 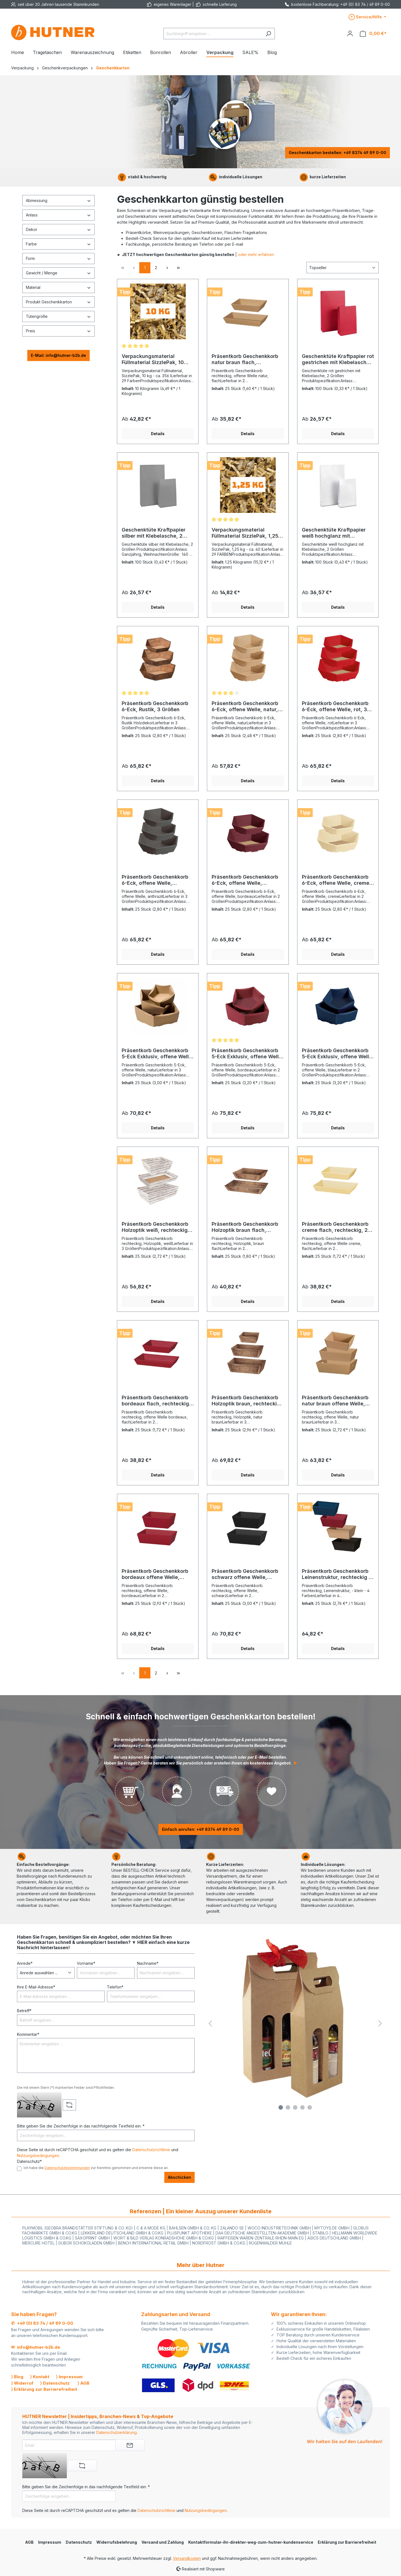 What do you see at coordinates (155, 1227) in the screenshot?
I see `Präsentkorb Geschenkkorb Holzoptik weiß, rechteckig, 3 Größen` at bounding box center [155, 1227].